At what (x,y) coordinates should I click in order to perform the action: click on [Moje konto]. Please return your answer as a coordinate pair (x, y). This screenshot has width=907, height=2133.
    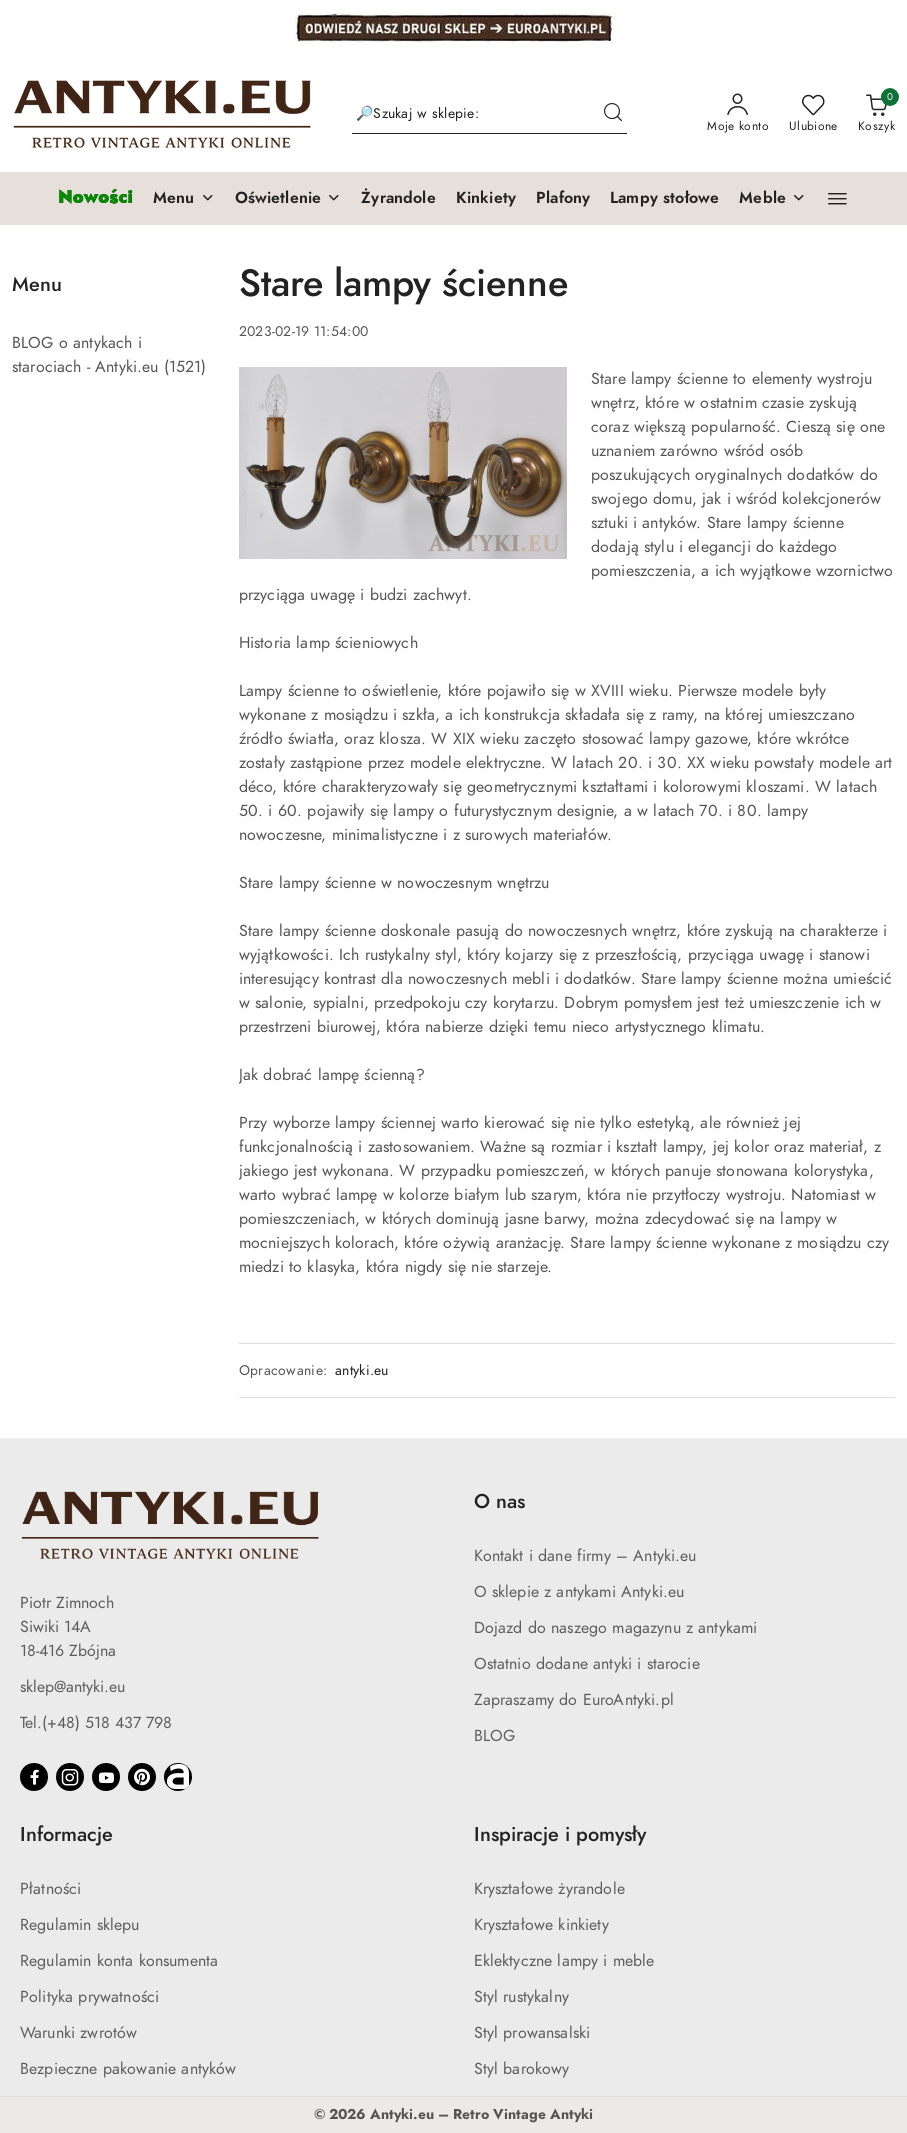
    Looking at the image, I should click on (738, 114).